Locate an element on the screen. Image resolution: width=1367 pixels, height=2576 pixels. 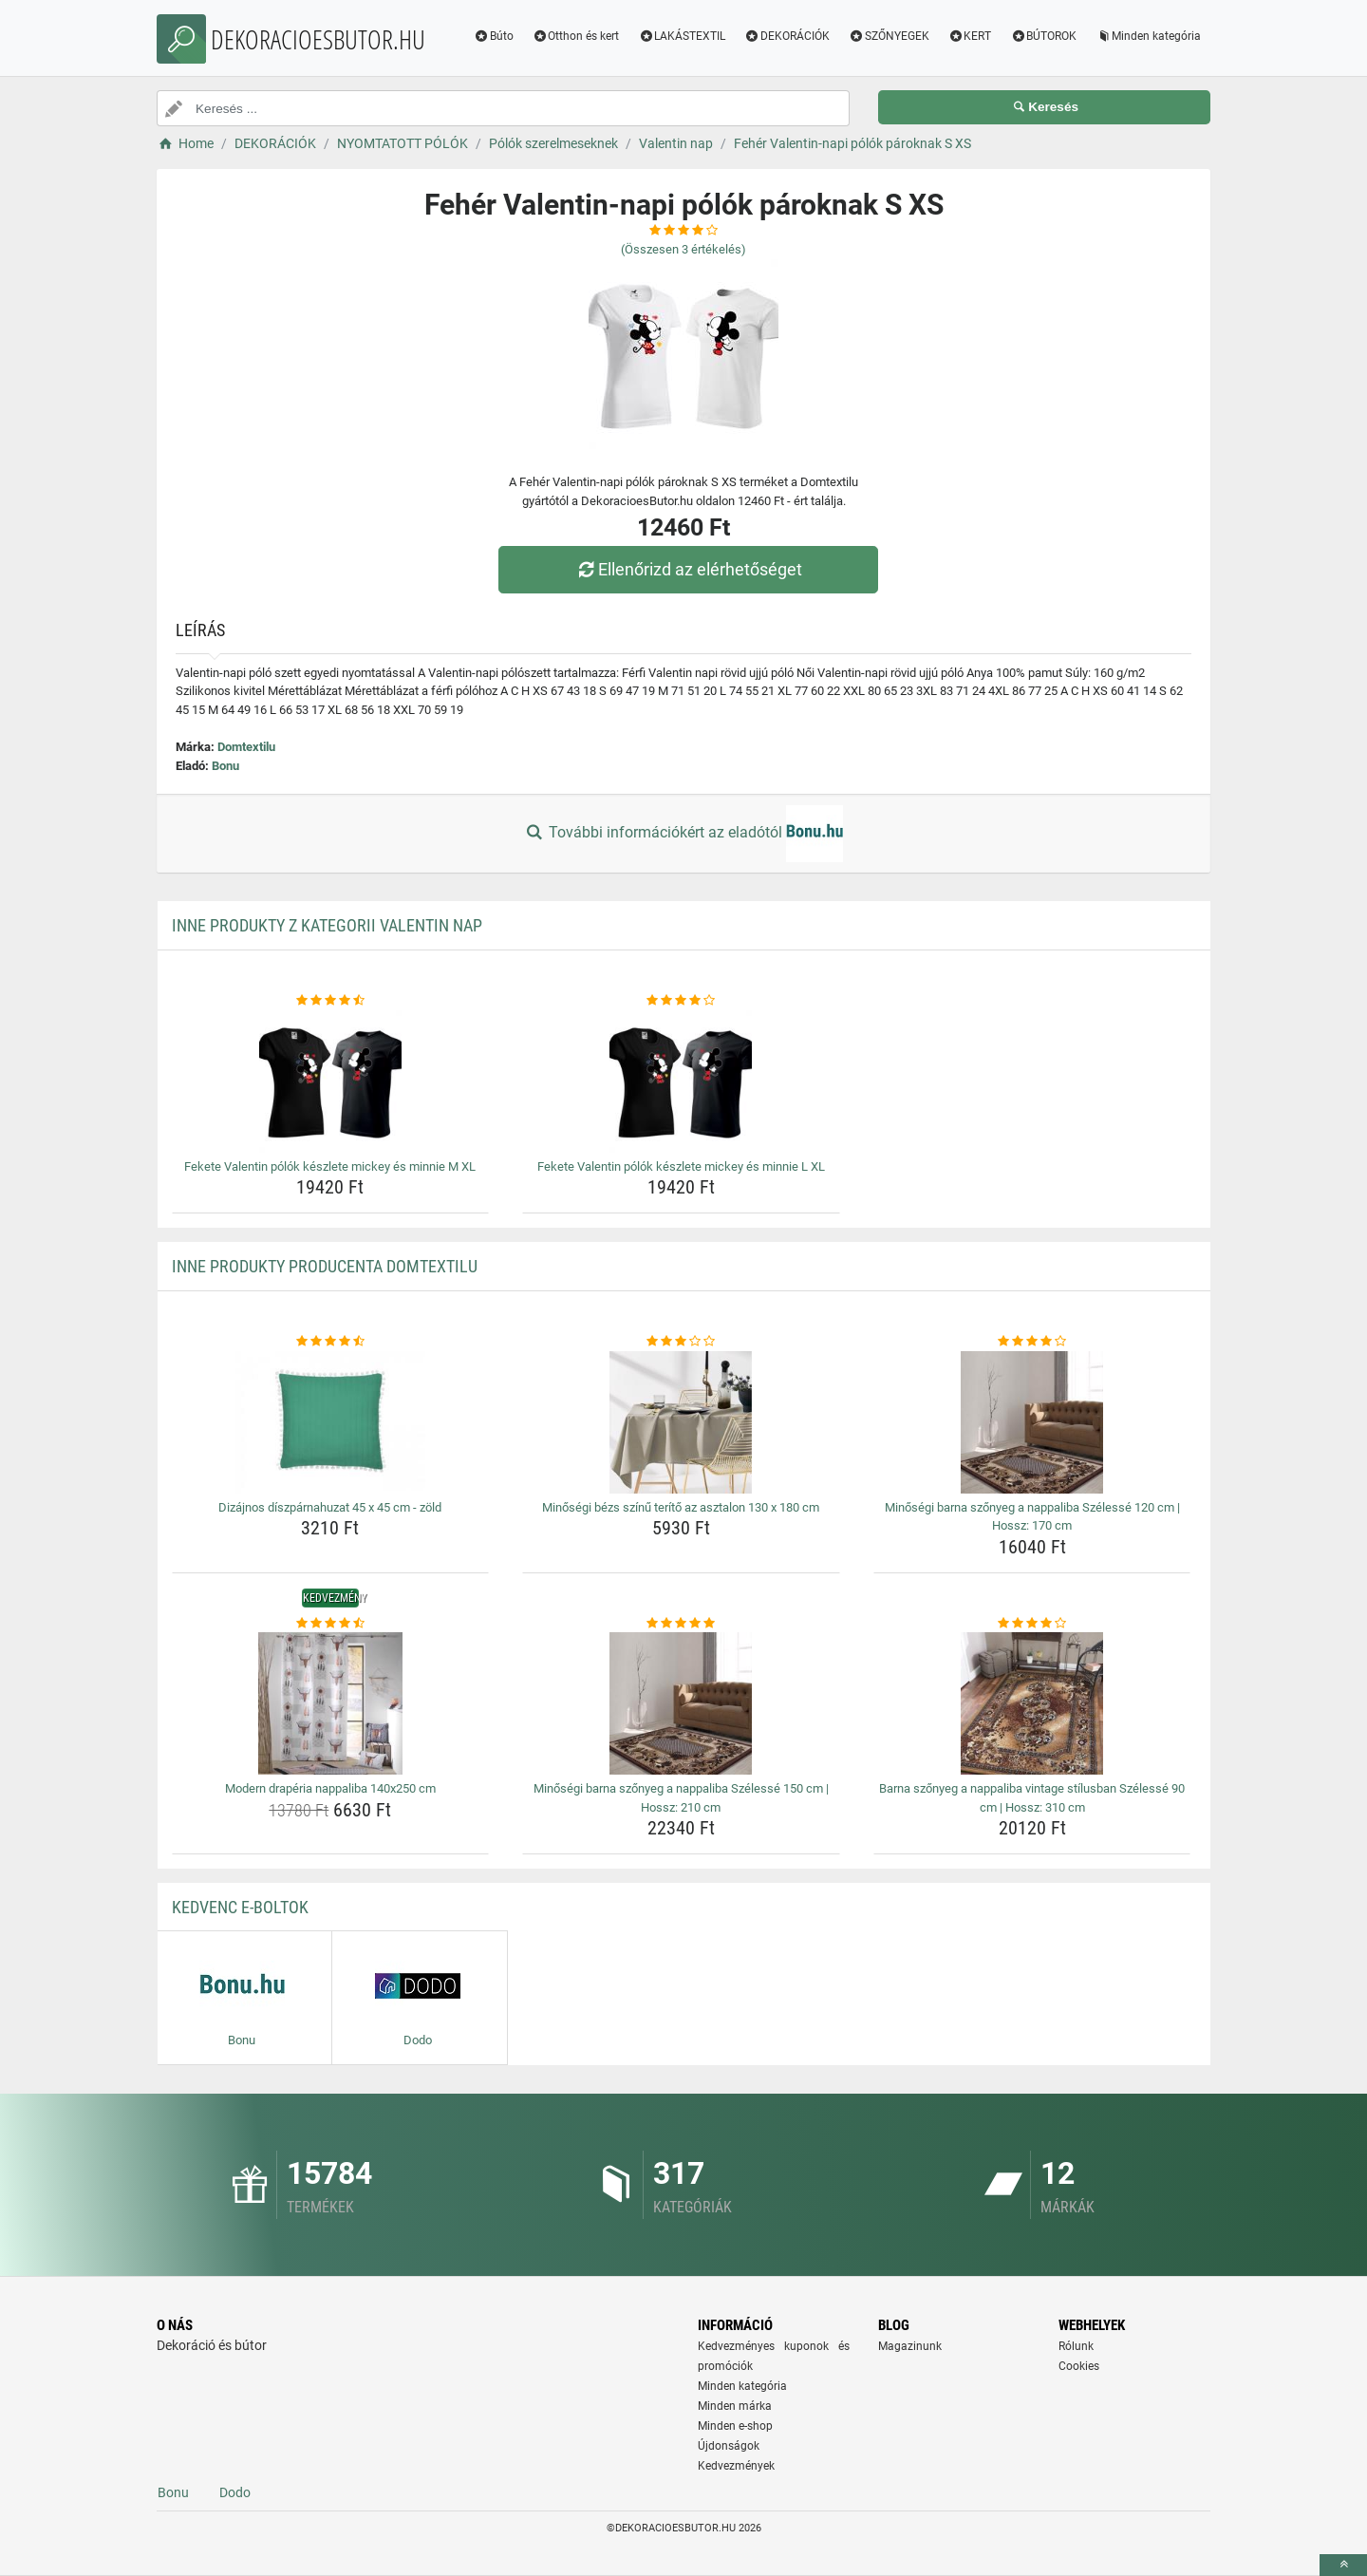
[fekete-valentin-polok-keszlete-mickey-es-minnie-l-xl-rating] is located at coordinates (681, 1000).